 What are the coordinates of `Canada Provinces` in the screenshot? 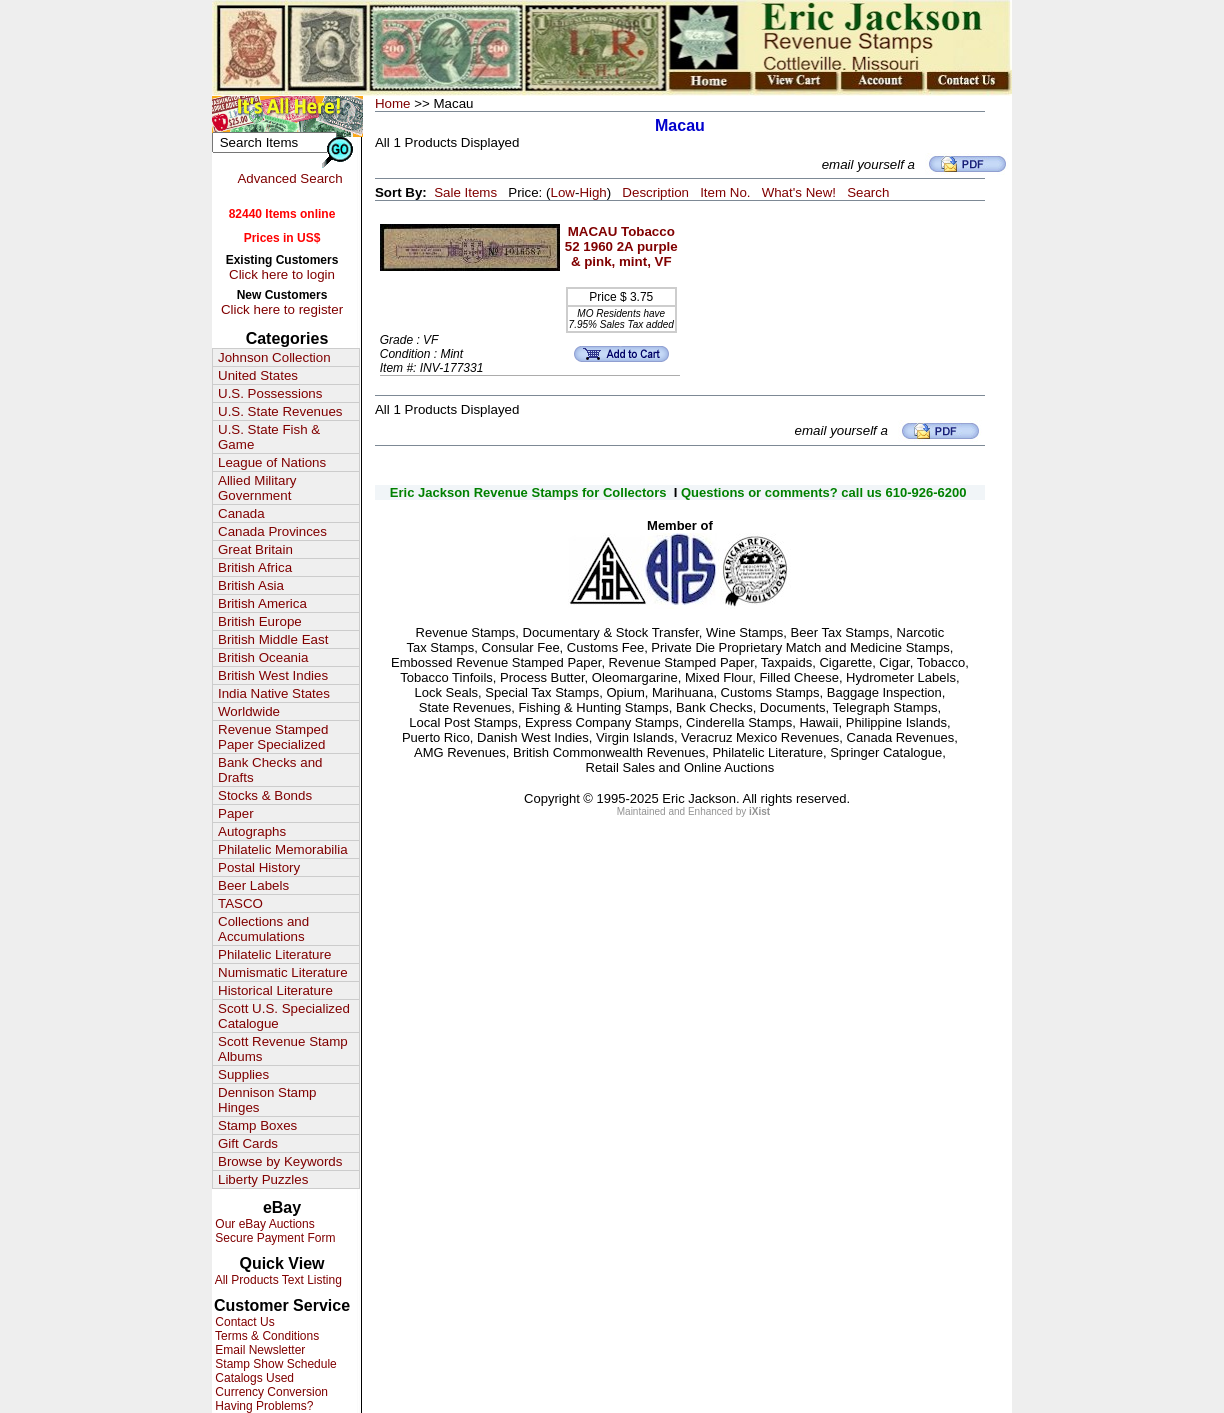 It's located at (272, 531).